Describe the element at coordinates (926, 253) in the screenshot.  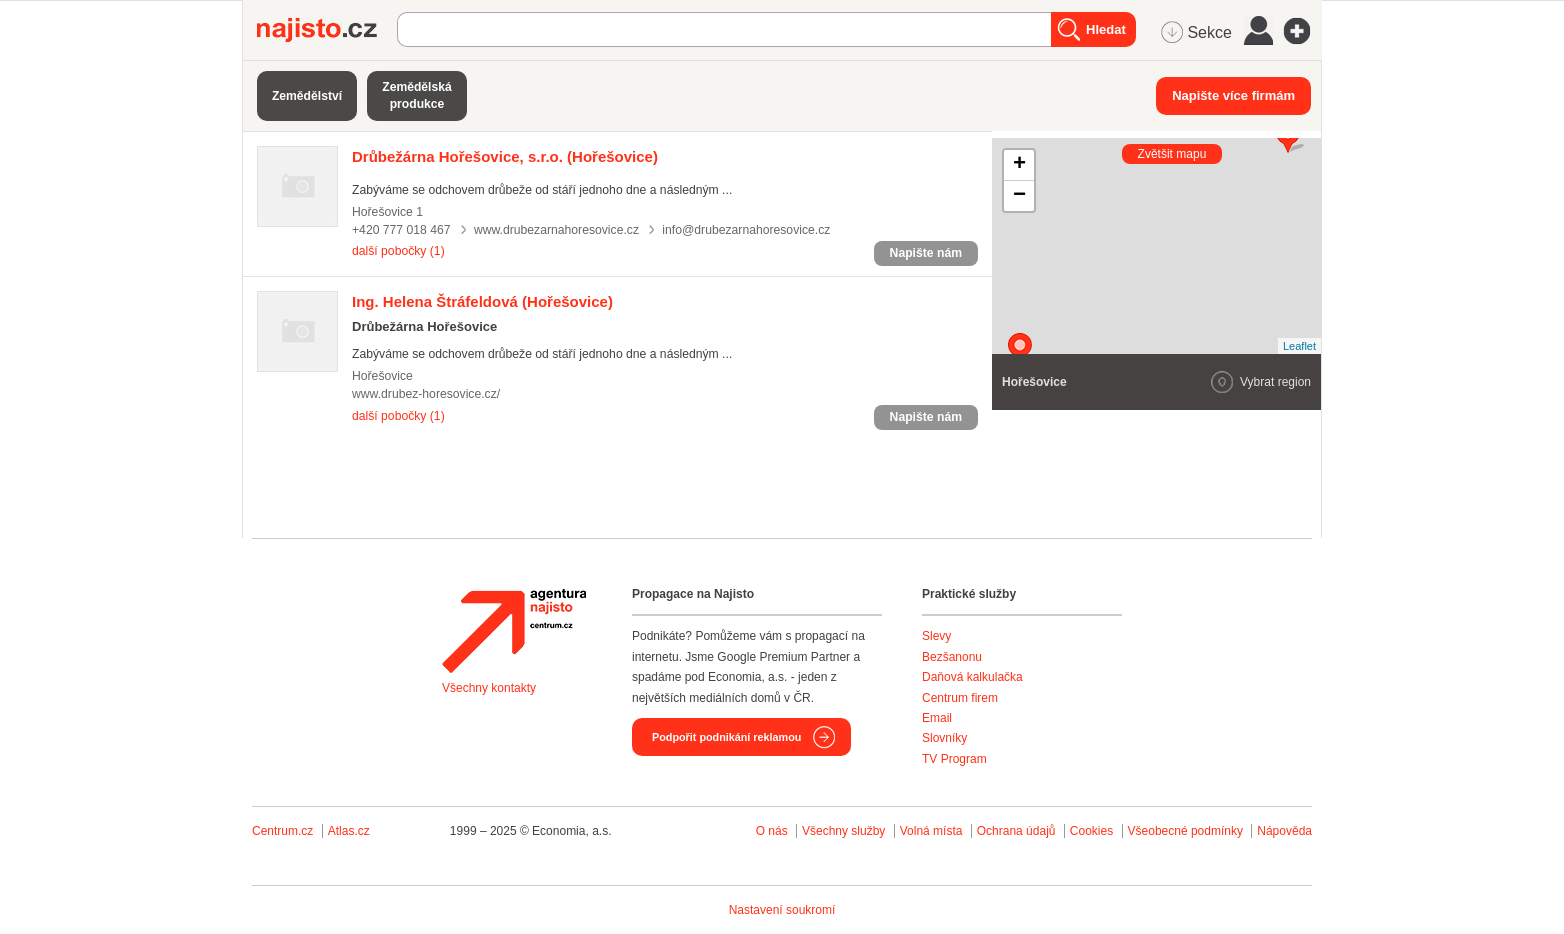
I see `Napište nám` at that location.